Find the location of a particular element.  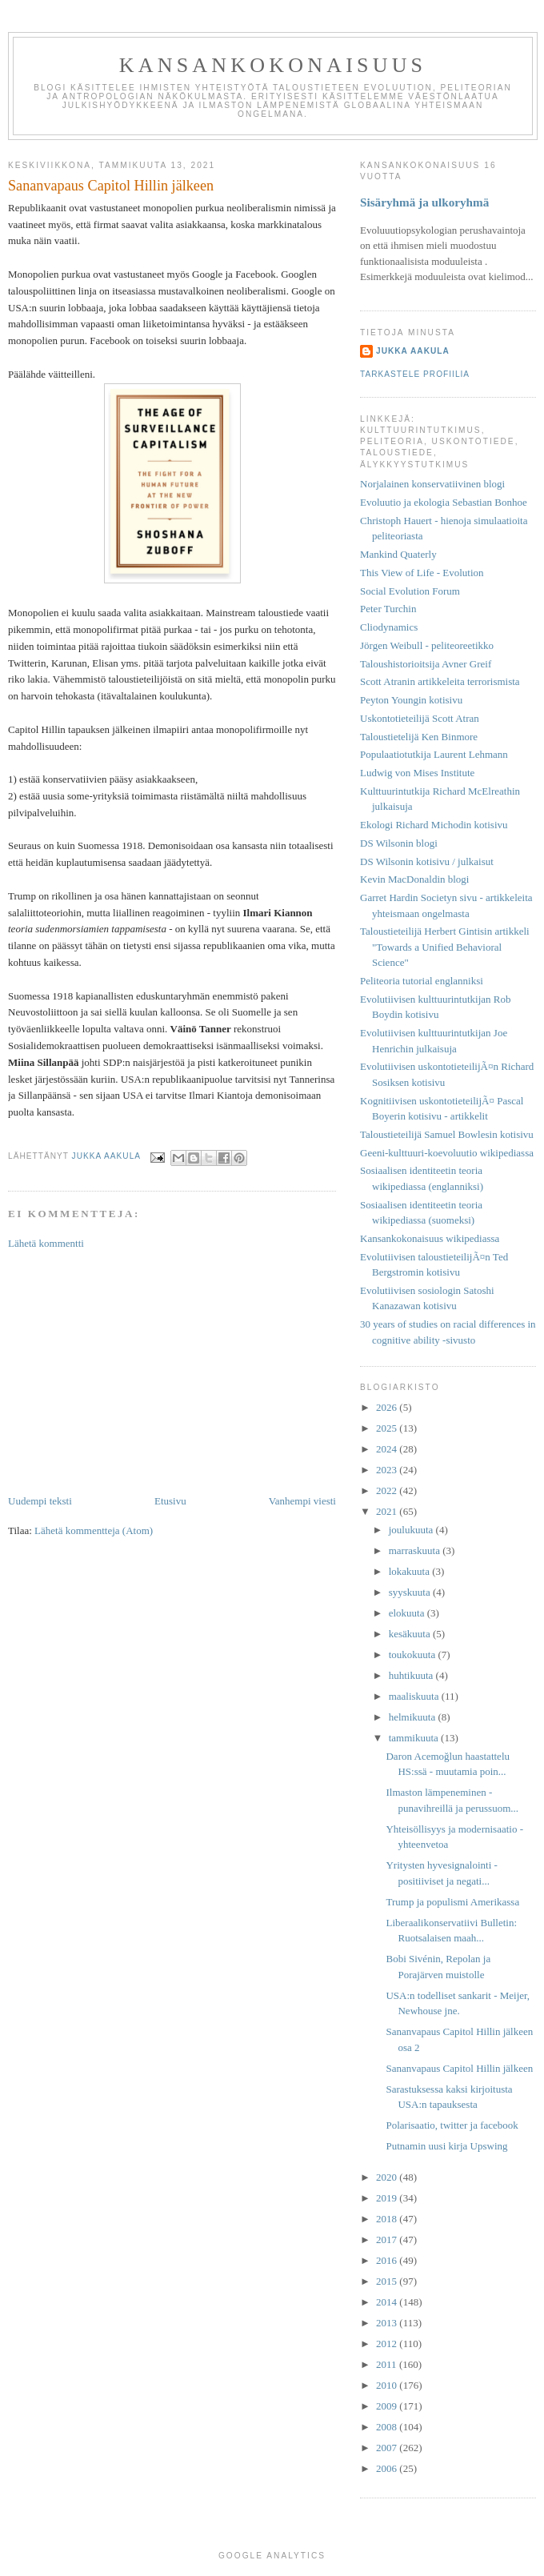

2020 is located at coordinates (387, 2177).